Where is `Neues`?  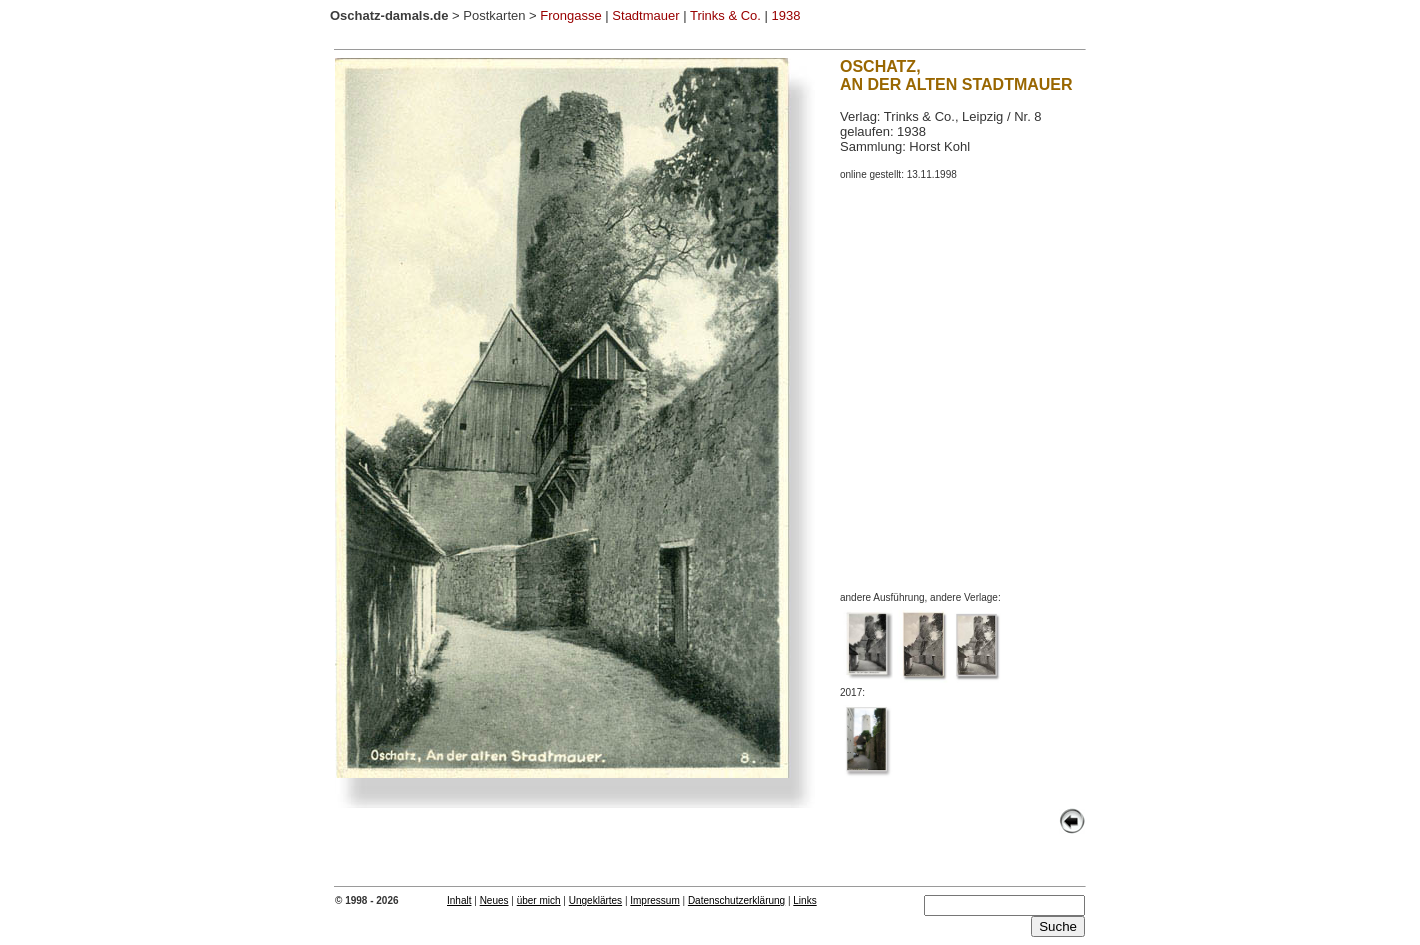 Neues is located at coordinates (494, 900).